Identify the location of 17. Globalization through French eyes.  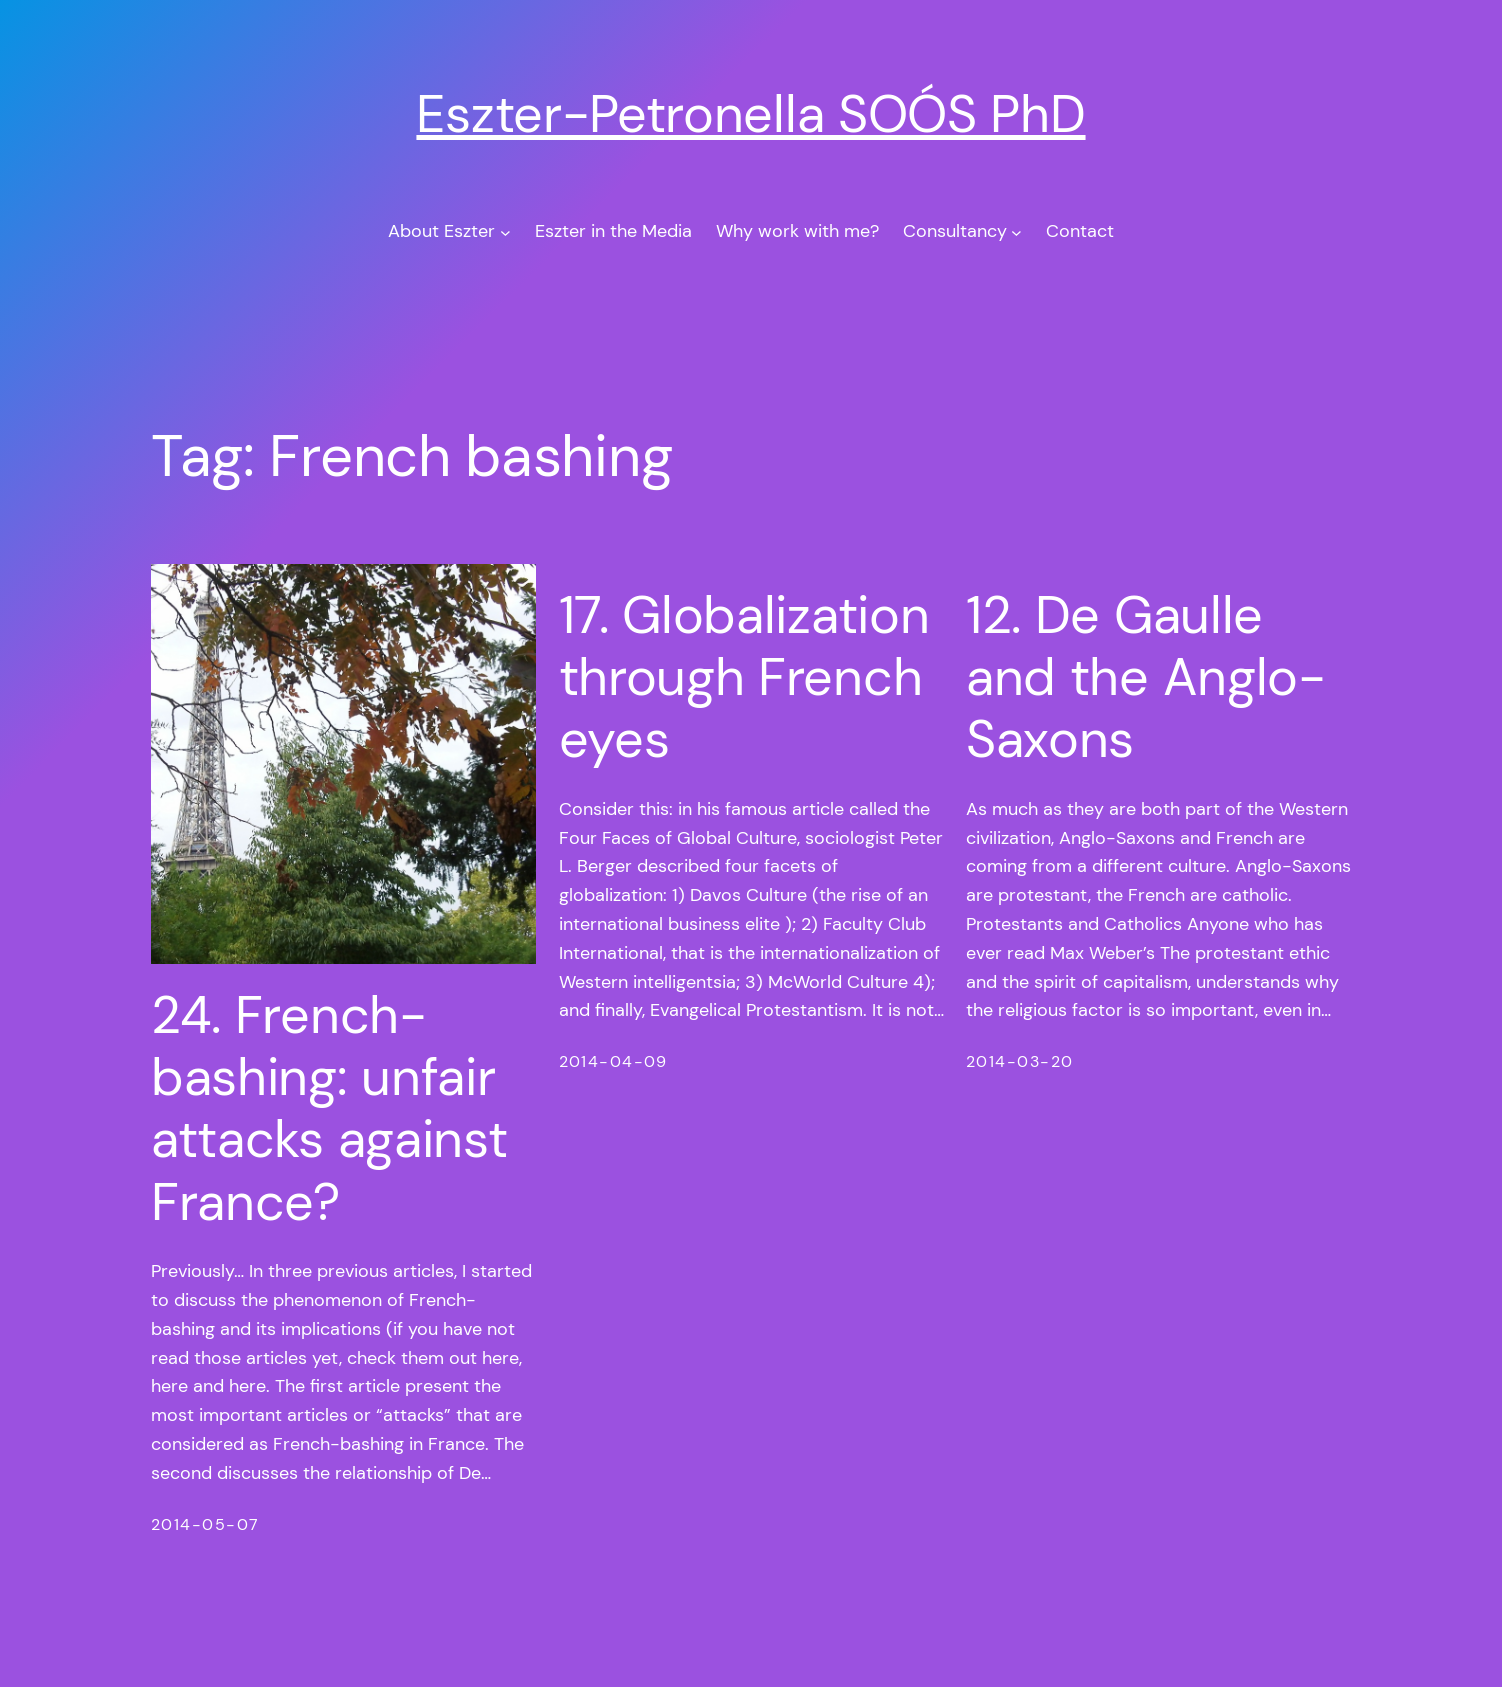
(744, 677).